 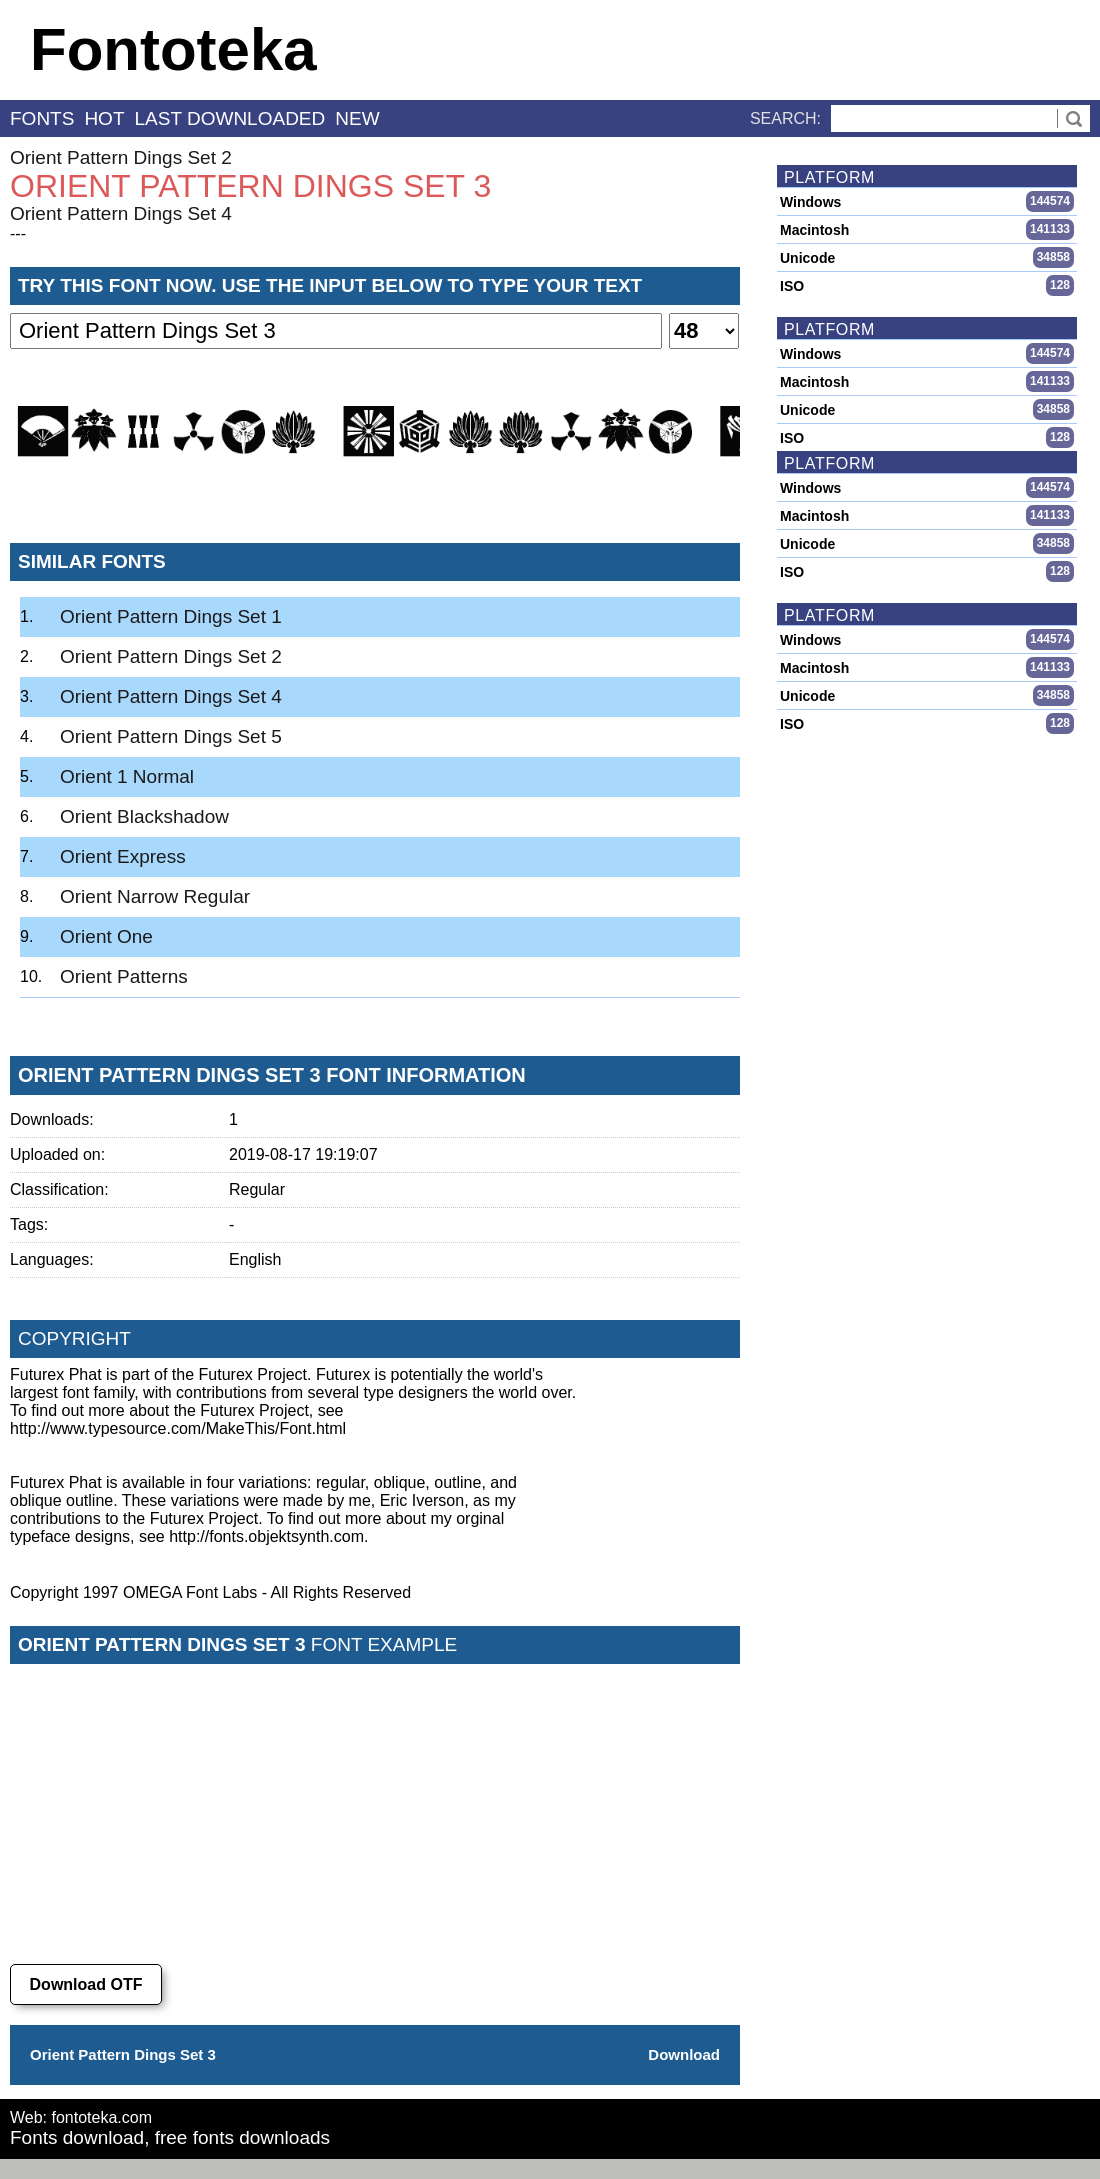 I want to click on Orient Pattern Dings Set 5, so click(x=171, y=736).